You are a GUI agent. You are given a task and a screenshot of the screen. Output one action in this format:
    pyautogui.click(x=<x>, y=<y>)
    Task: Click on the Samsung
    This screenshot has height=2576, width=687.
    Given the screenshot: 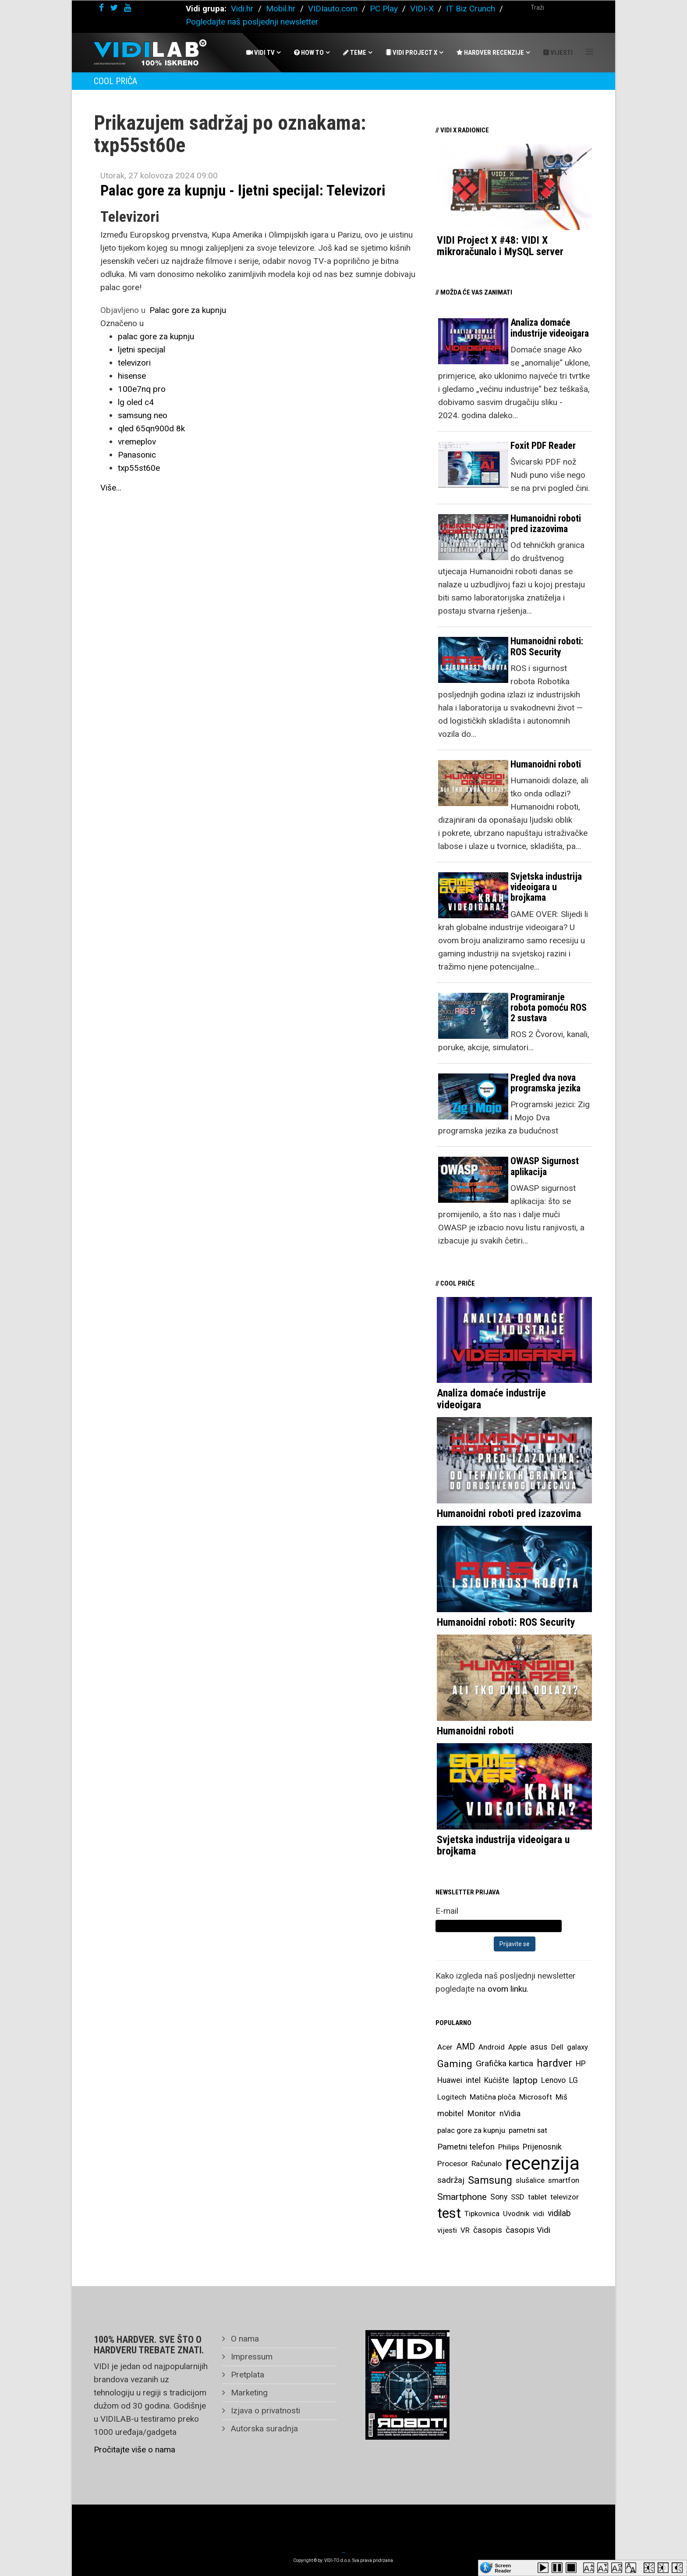 What is the action you would take?
    pyautogui.click(x=490, y=2180)
    